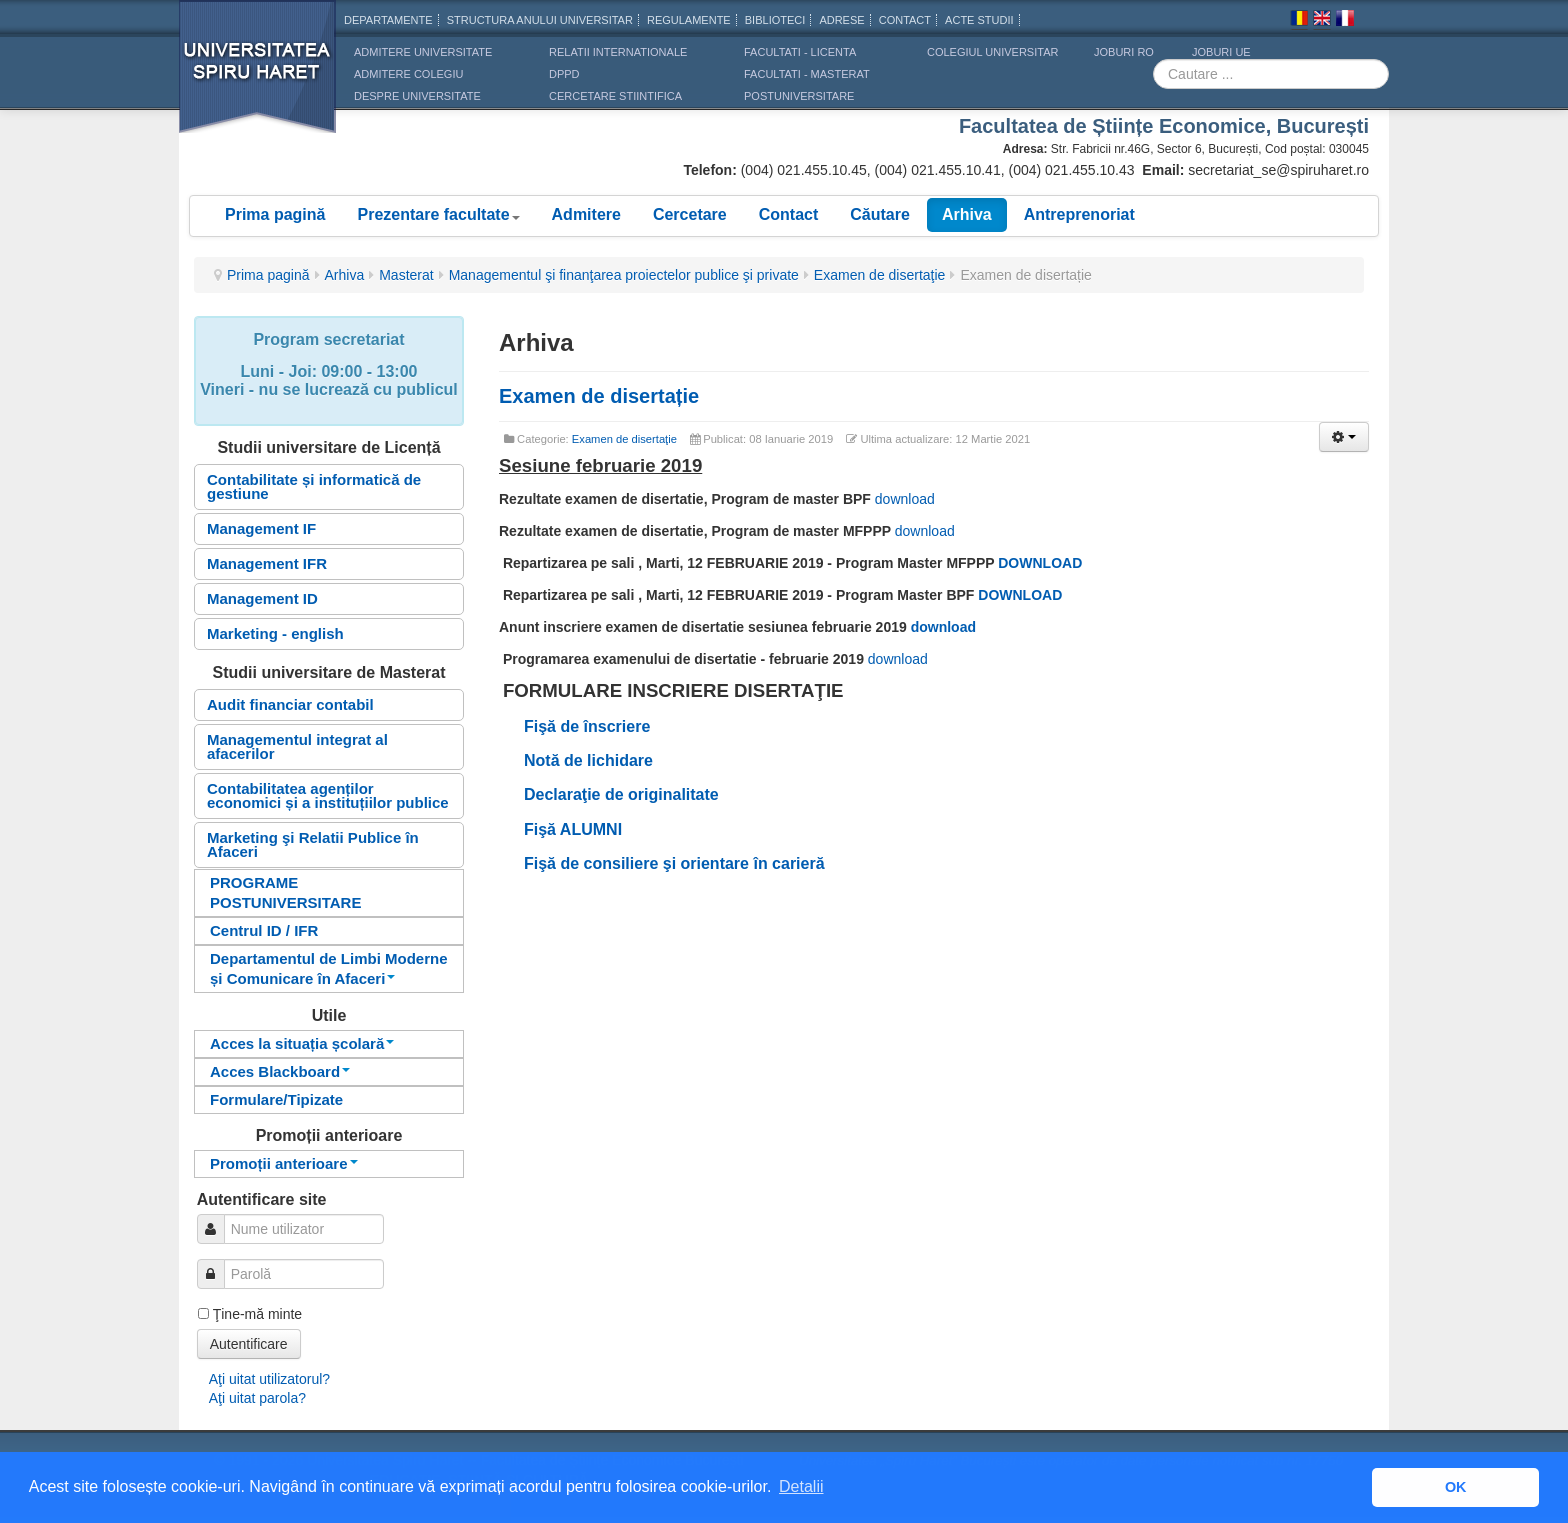 This screenshot has width=1568, height=1523. I want to click on Romana, so click(1299, 21).